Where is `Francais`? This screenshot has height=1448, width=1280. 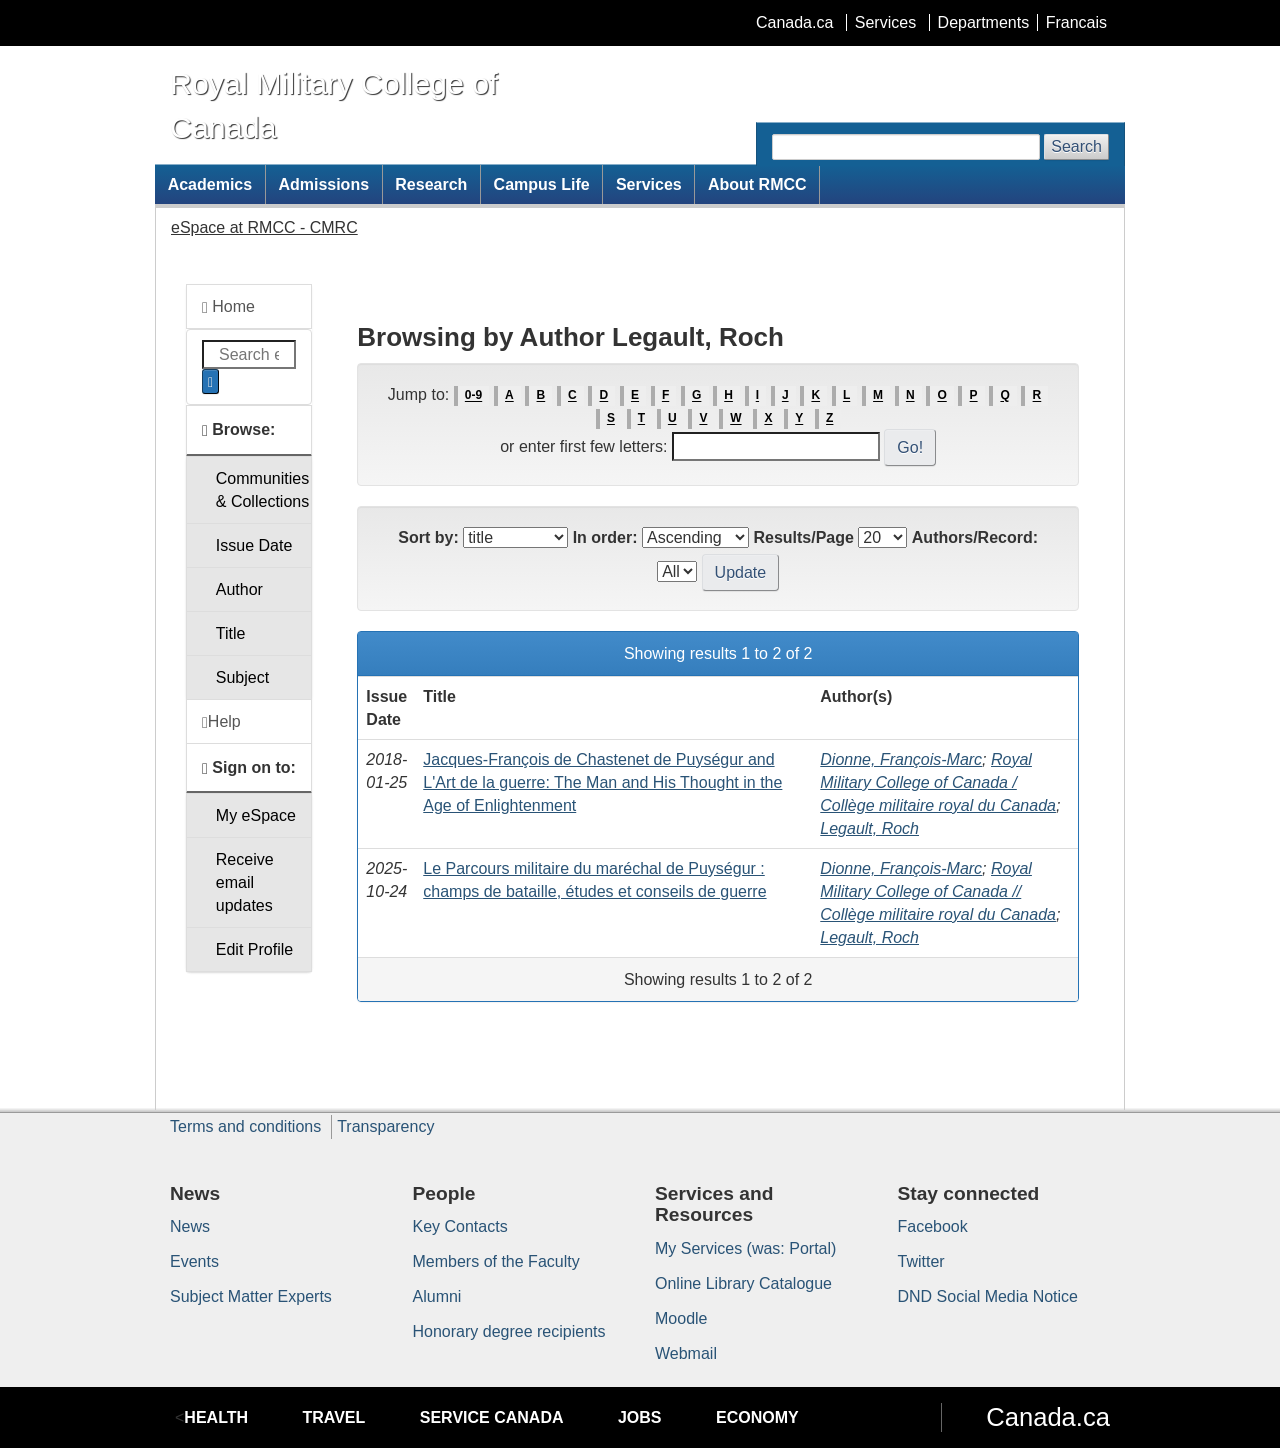
Francais is located at coordinates (1076, 22).